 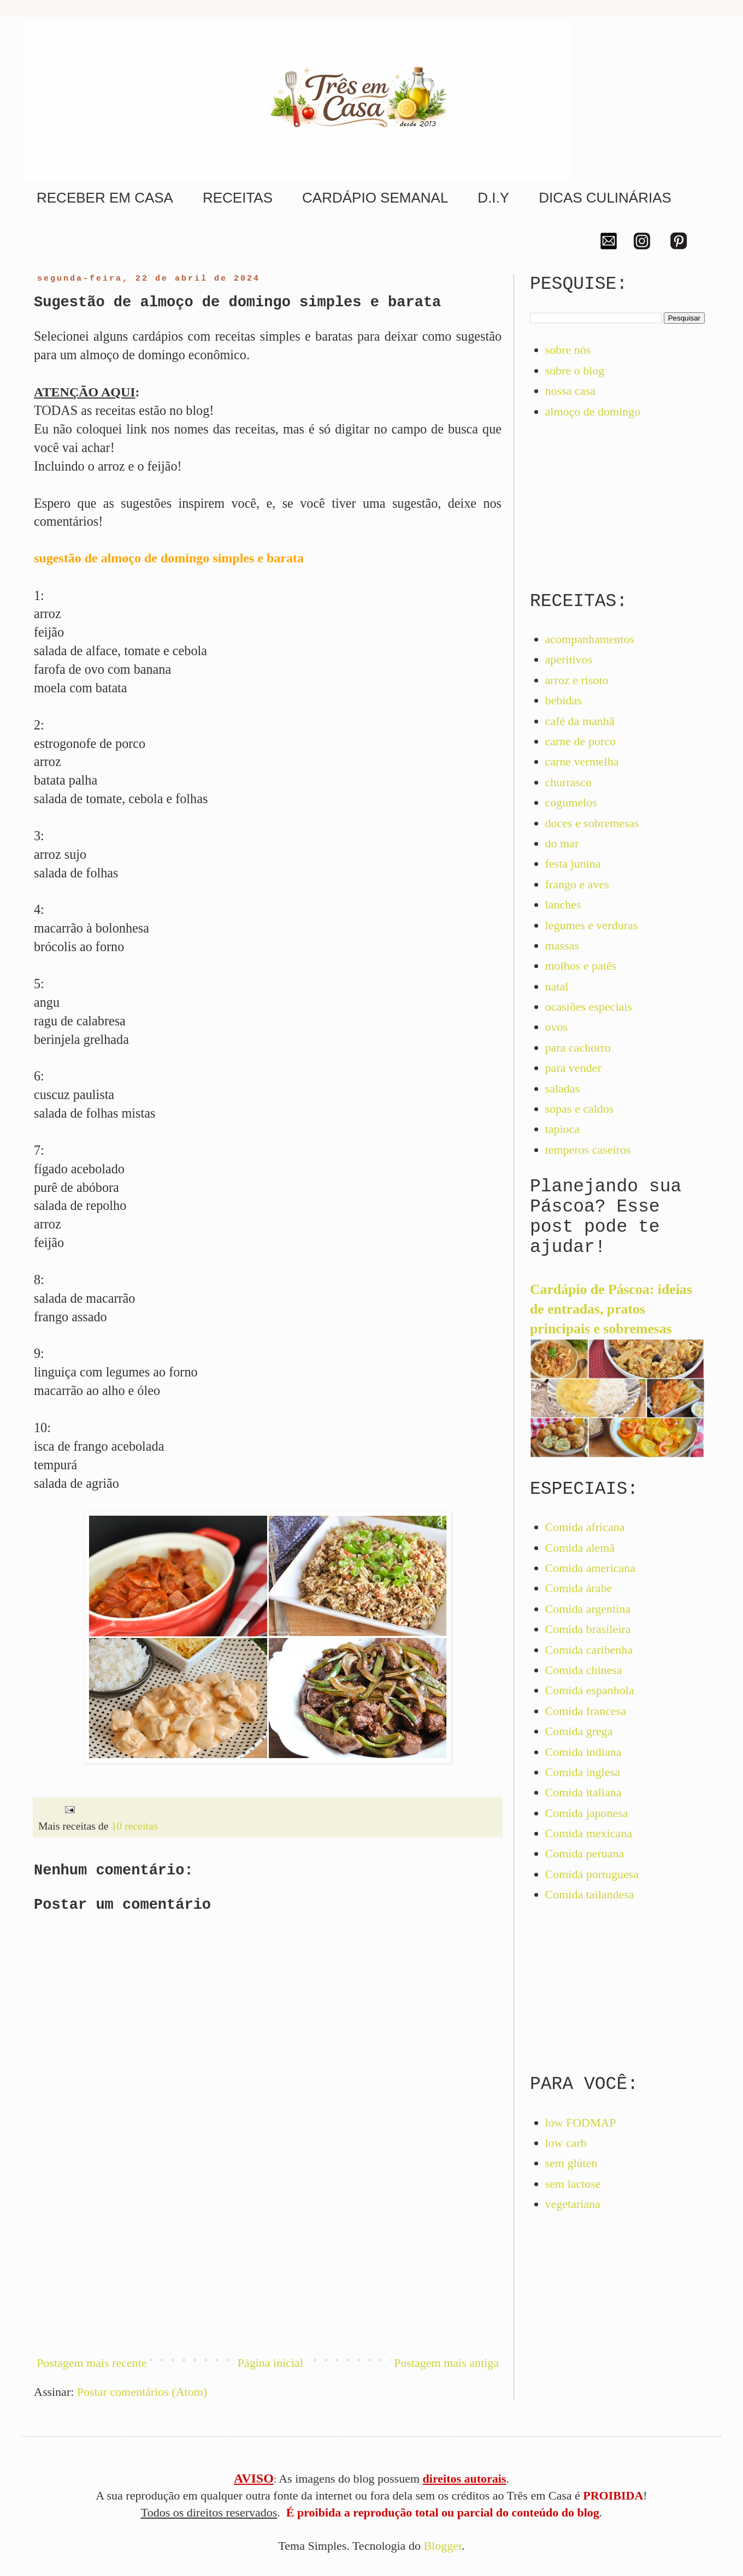 What do you see at coordinates (588, 1629) in the screenshot?
I see `Comida brasileira` at bounding box center [588, 1629].